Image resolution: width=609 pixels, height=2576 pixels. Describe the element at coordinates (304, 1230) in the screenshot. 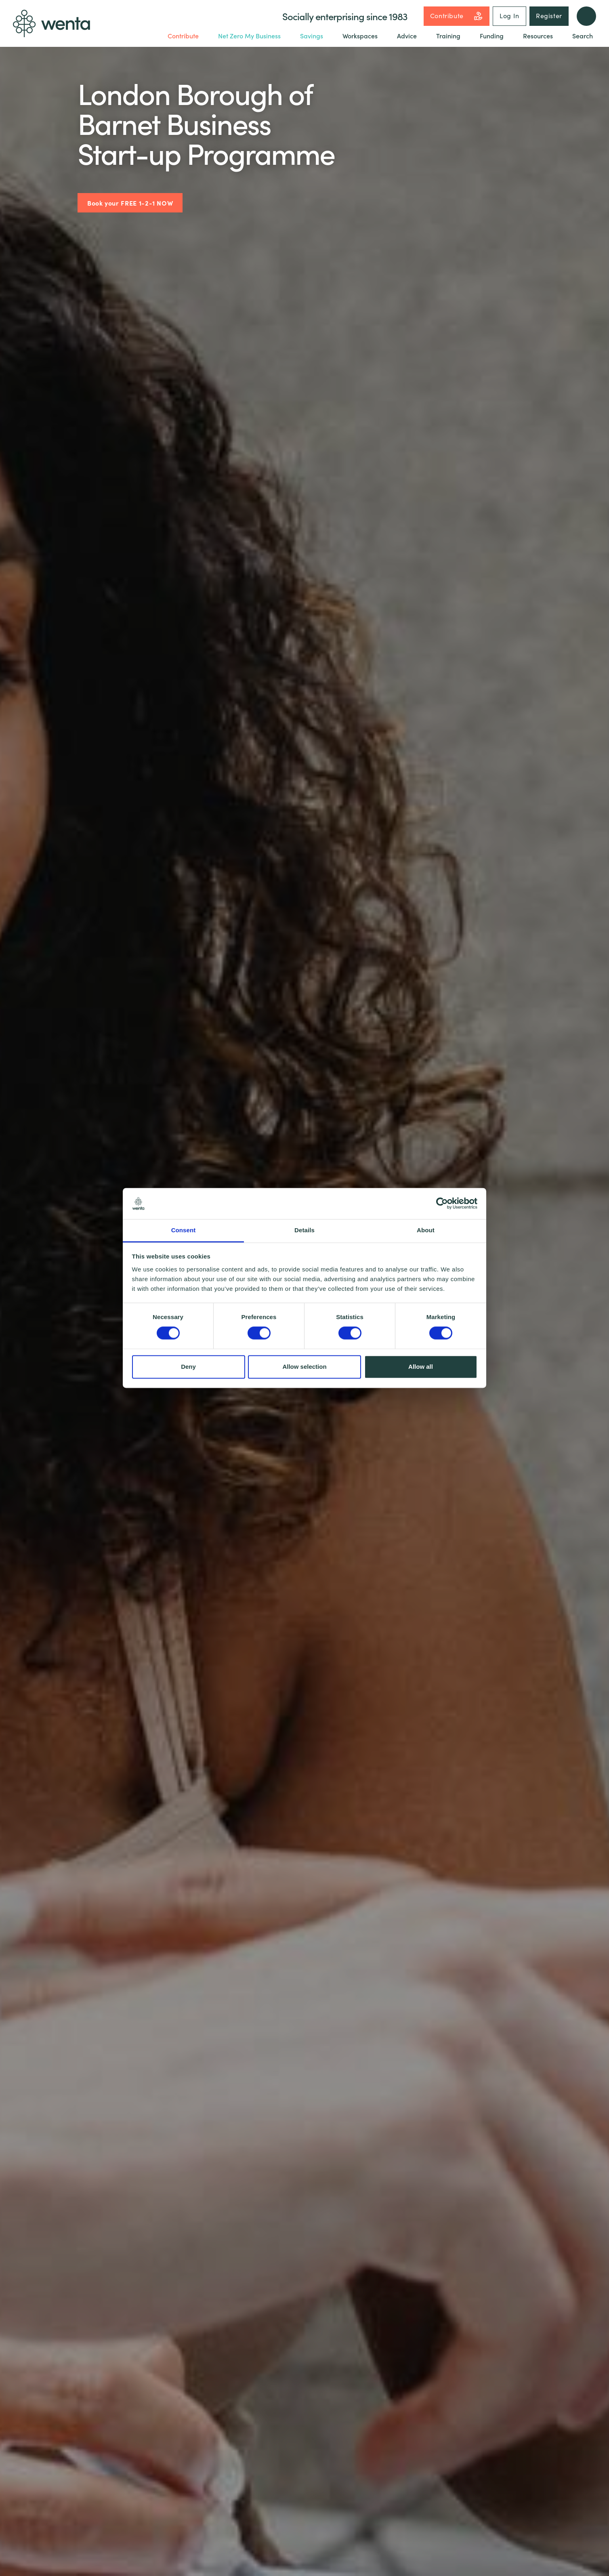

I see `Details [tab]` at that location.